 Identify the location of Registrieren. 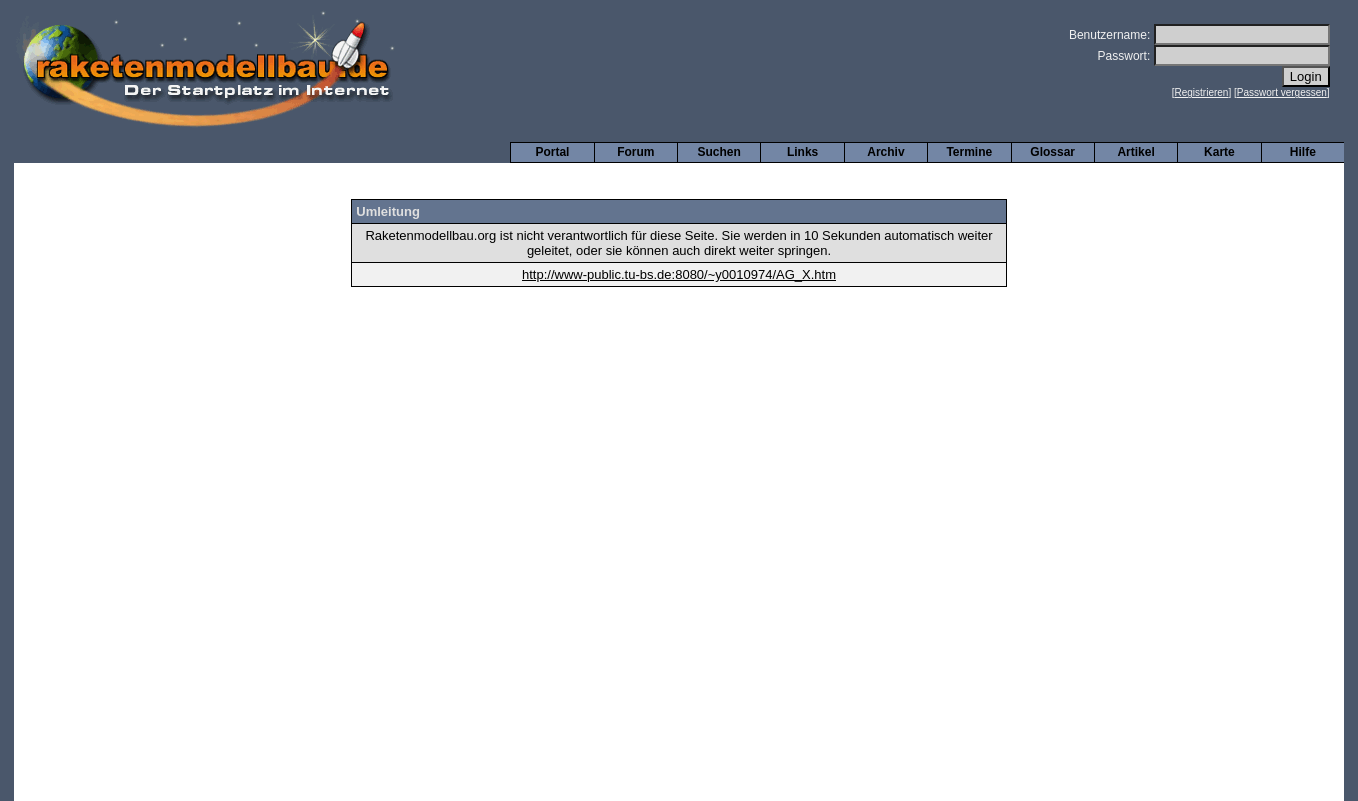
(1202, 92).